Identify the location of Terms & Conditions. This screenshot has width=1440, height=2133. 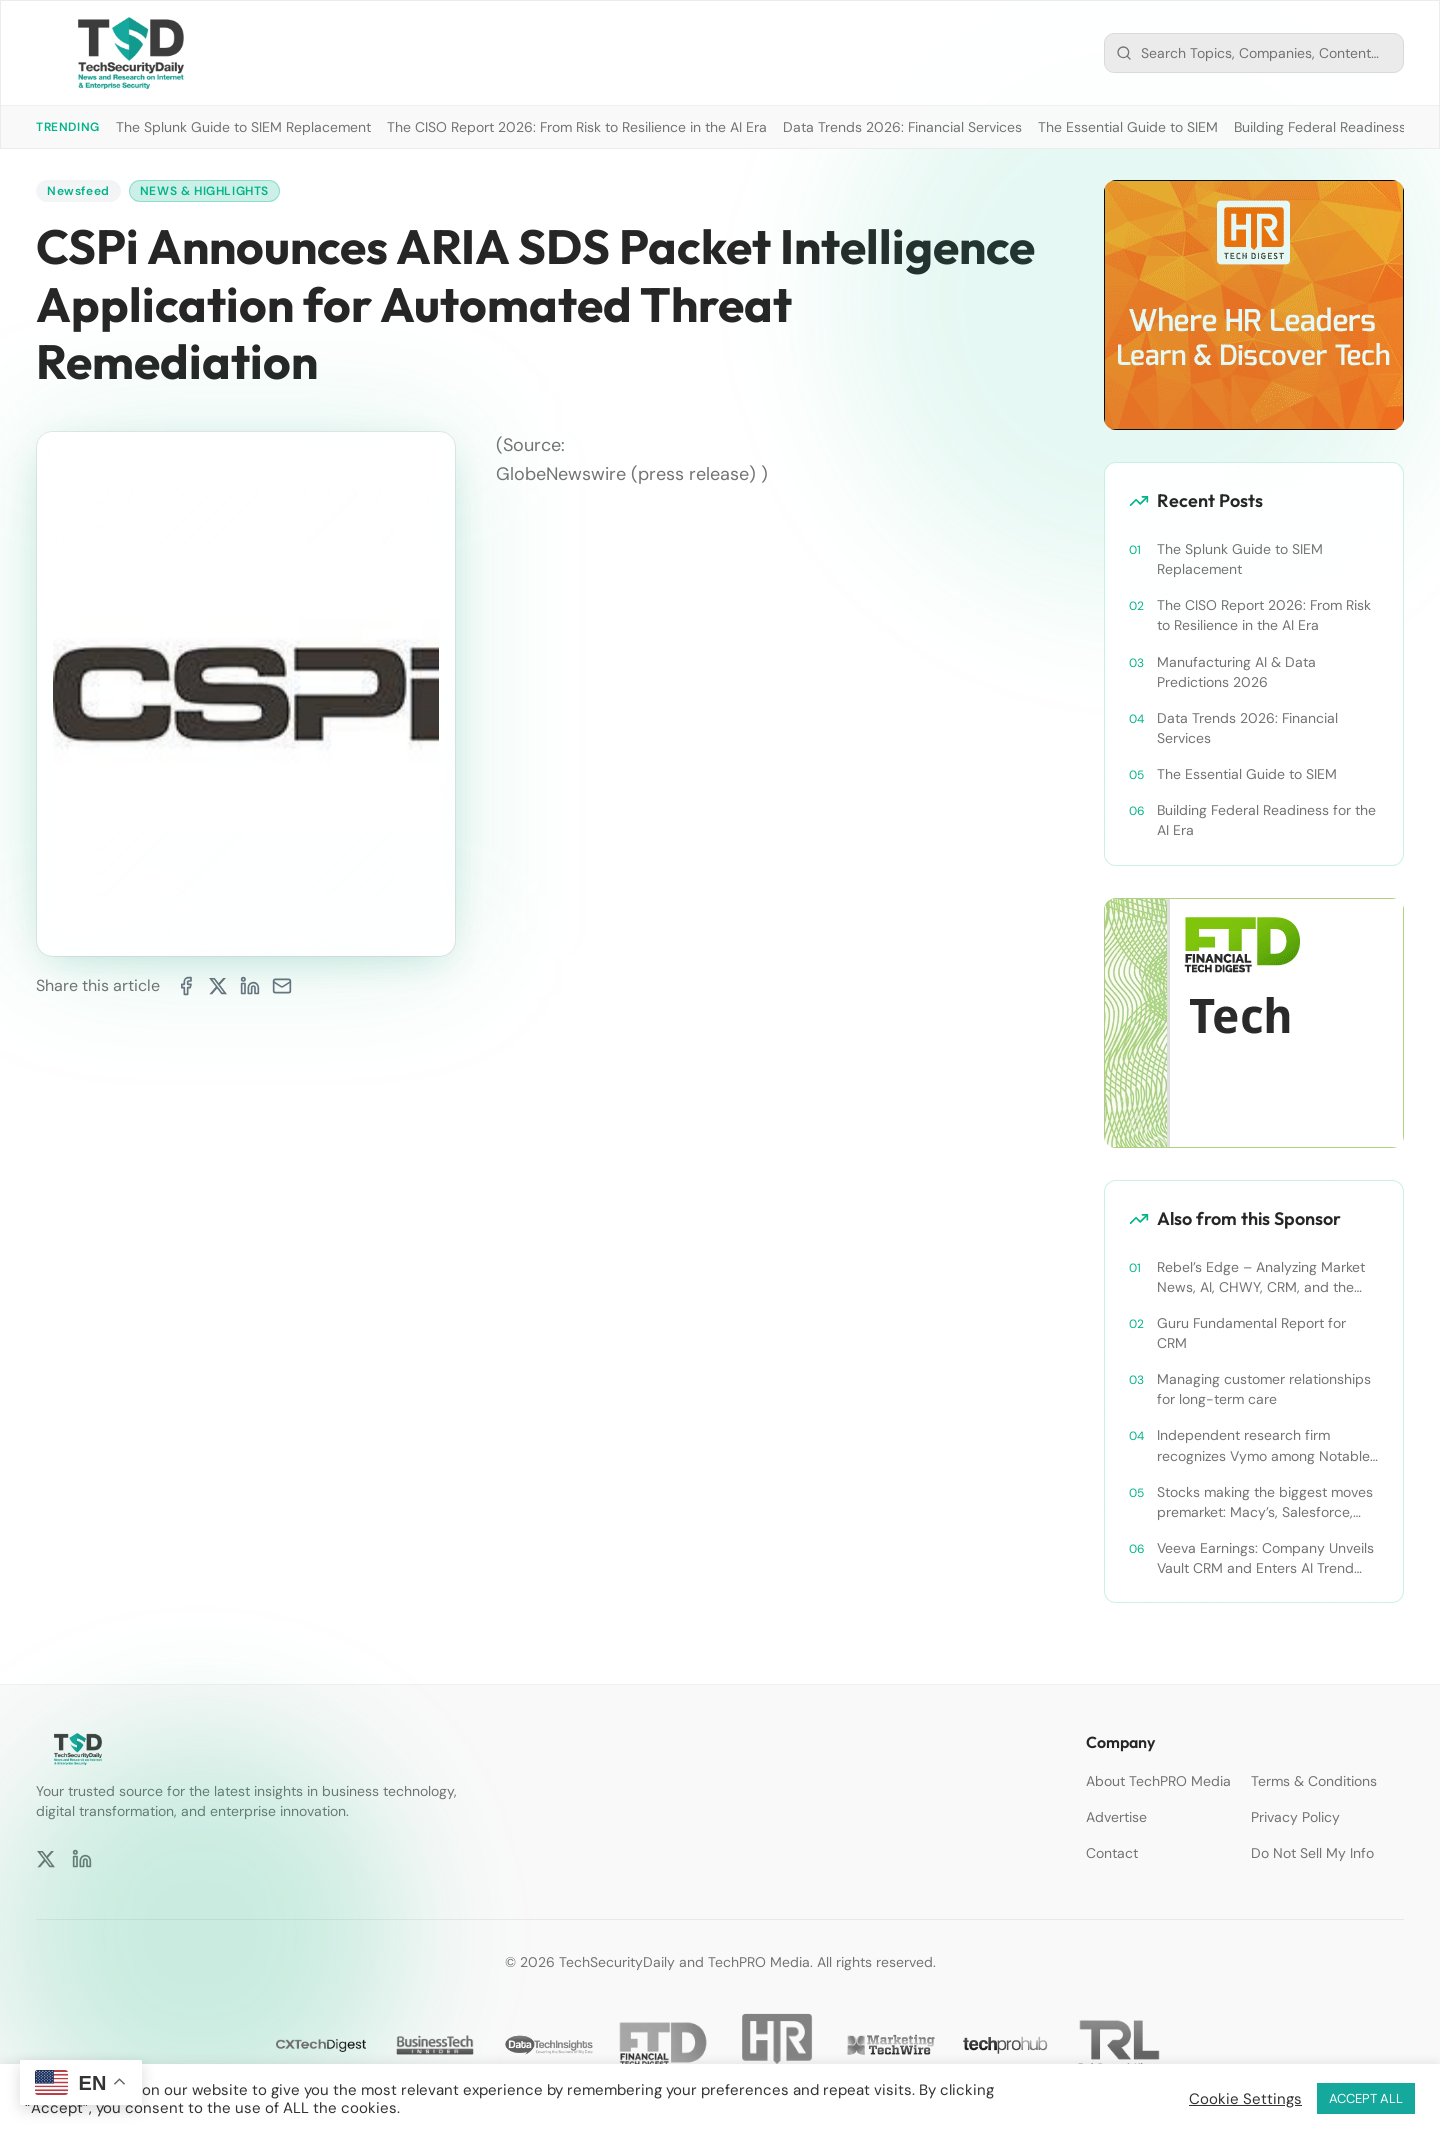
(1314, 1781).